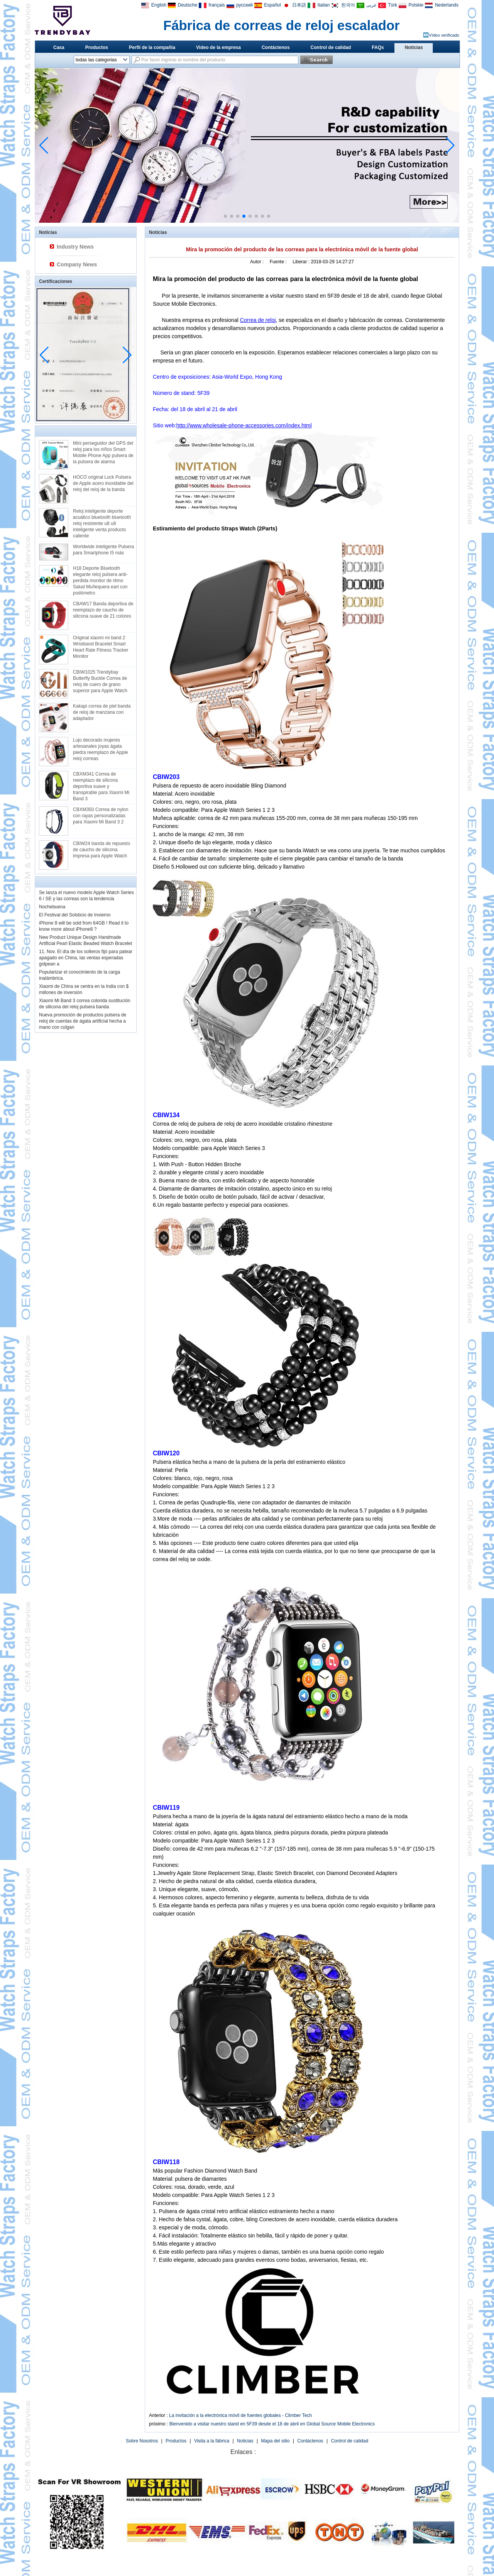  I want to click on Original xiaomi mi band 2 Wristband Bracelet Smart Heart Rate Fitness Tracker Monitor, so click(100, 647).